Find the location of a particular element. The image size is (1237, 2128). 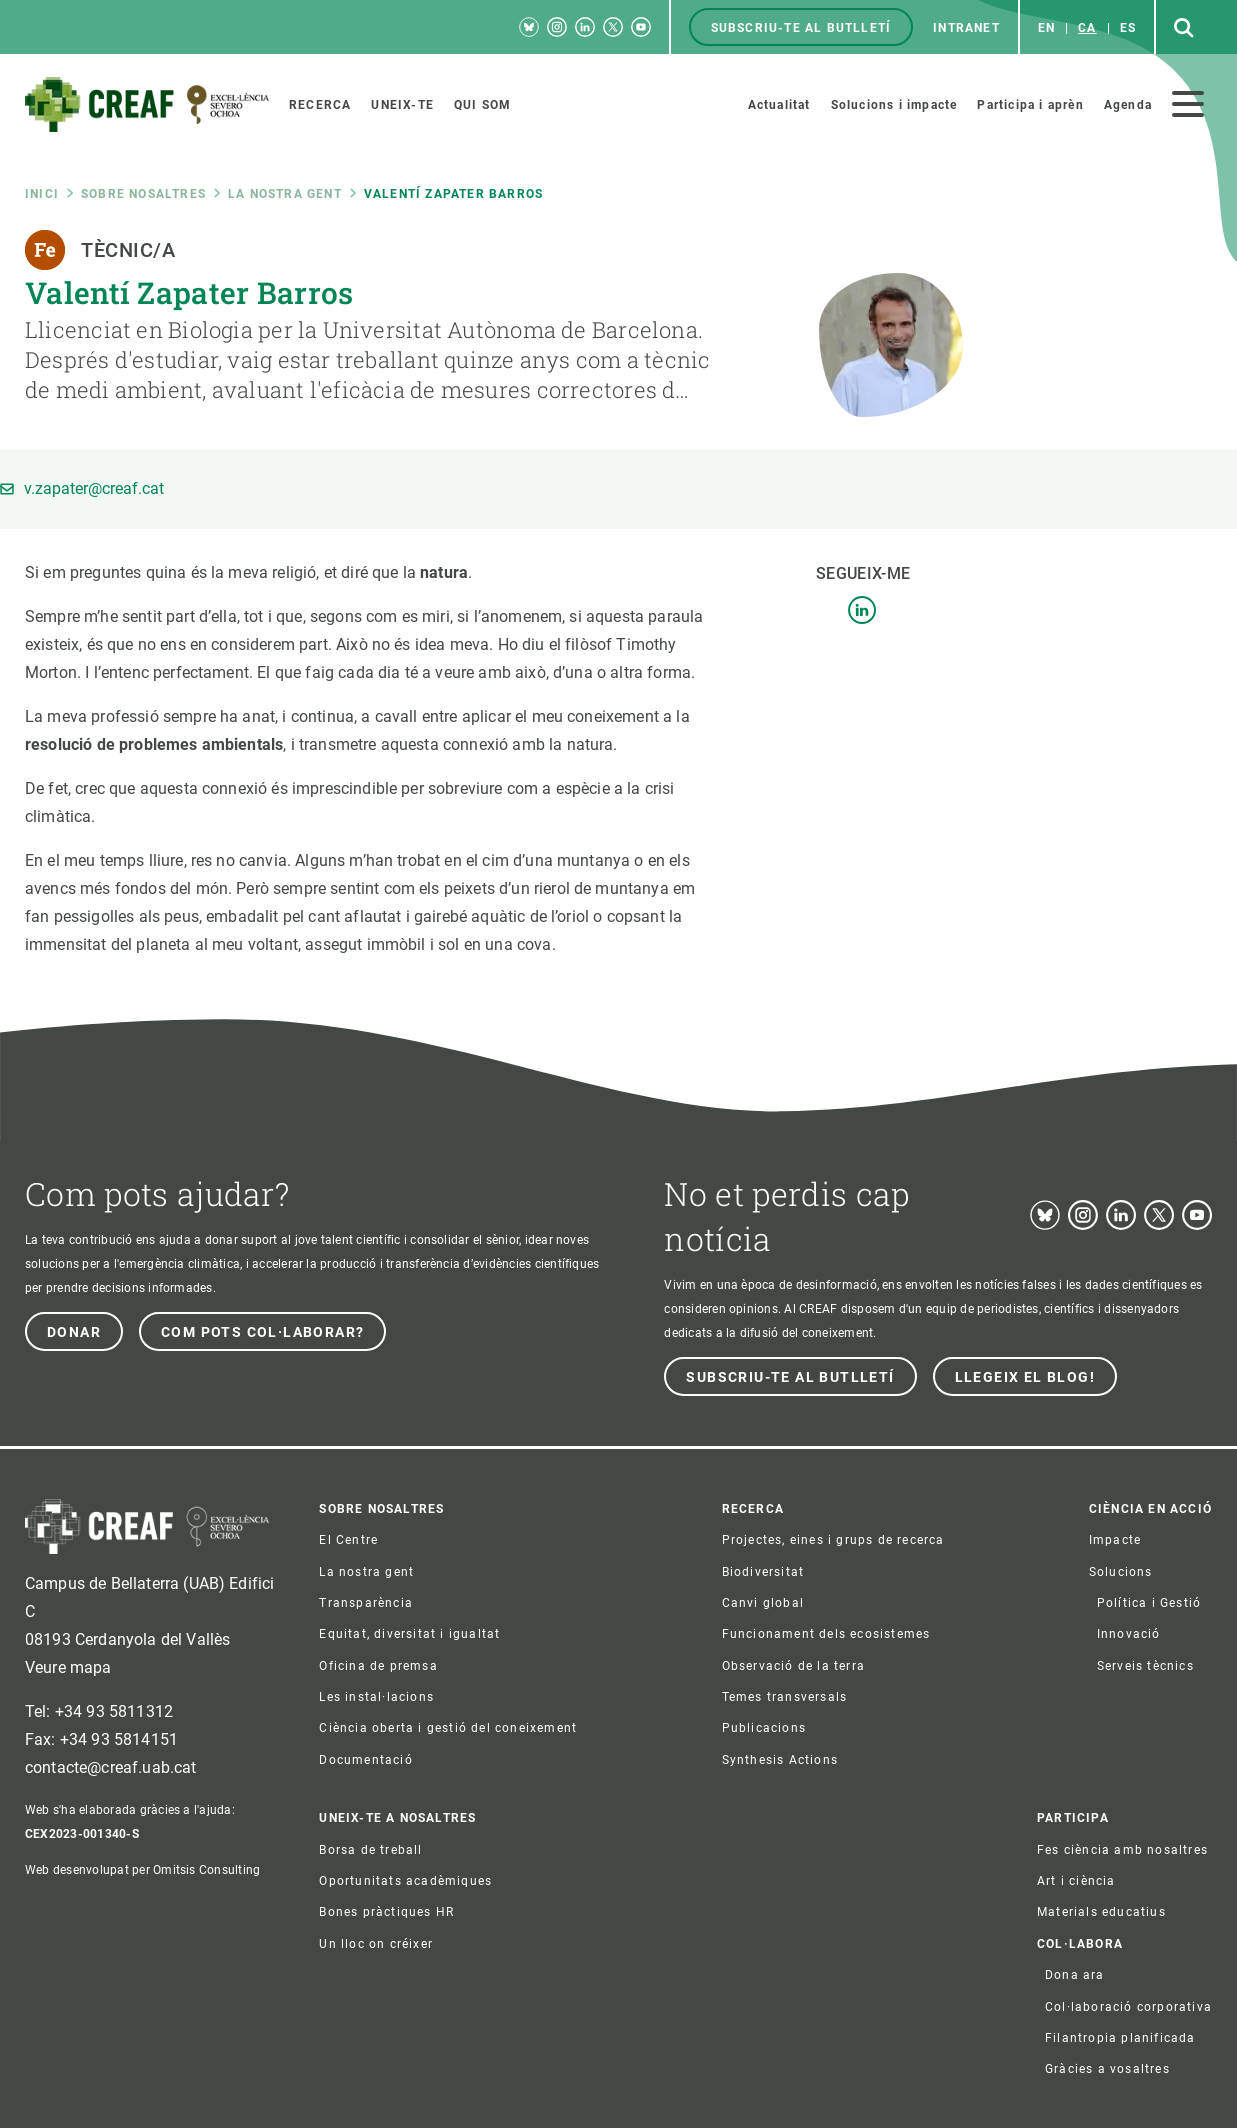

Sobre nosaltres is located at coordinates (143, 194).